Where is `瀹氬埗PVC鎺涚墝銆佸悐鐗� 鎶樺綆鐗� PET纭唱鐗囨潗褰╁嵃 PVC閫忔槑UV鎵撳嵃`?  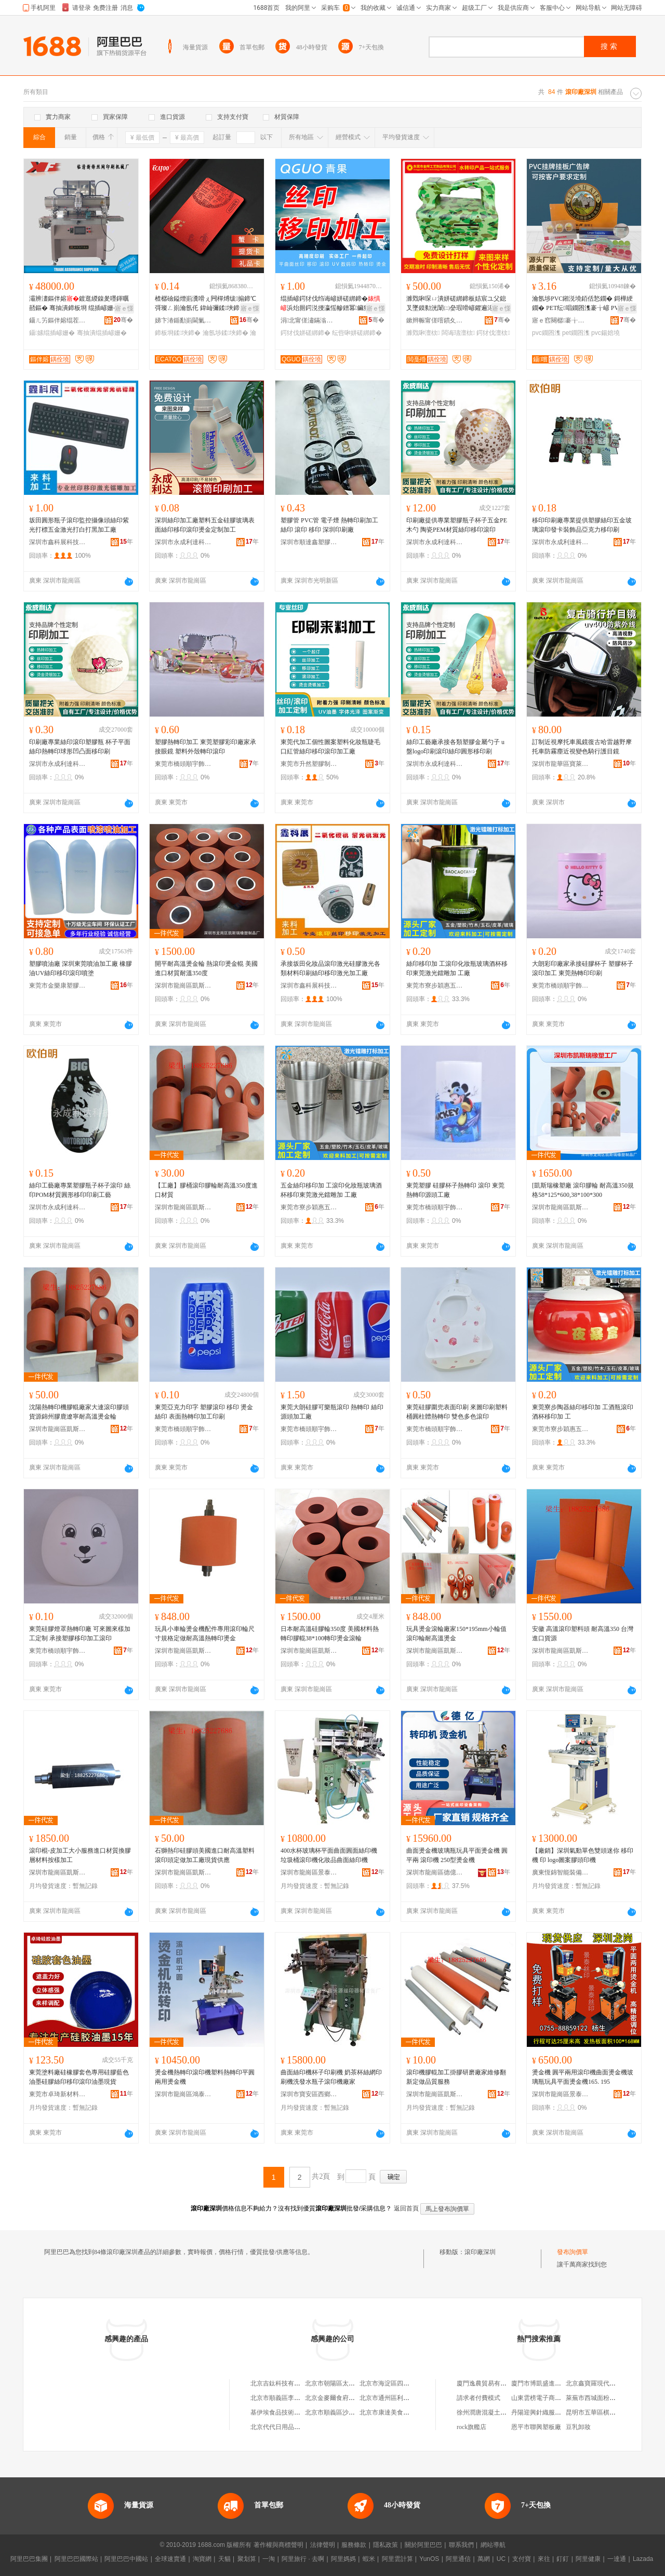
瀹氬埗PVC鎺涚墝銆佸悐鐗� 鎶樺綆鐗� PET纭唱鐗囨潗褰╁嵃 PVC閫忔槑UV鎵撳嵃 is located at coordinates (583, 304).